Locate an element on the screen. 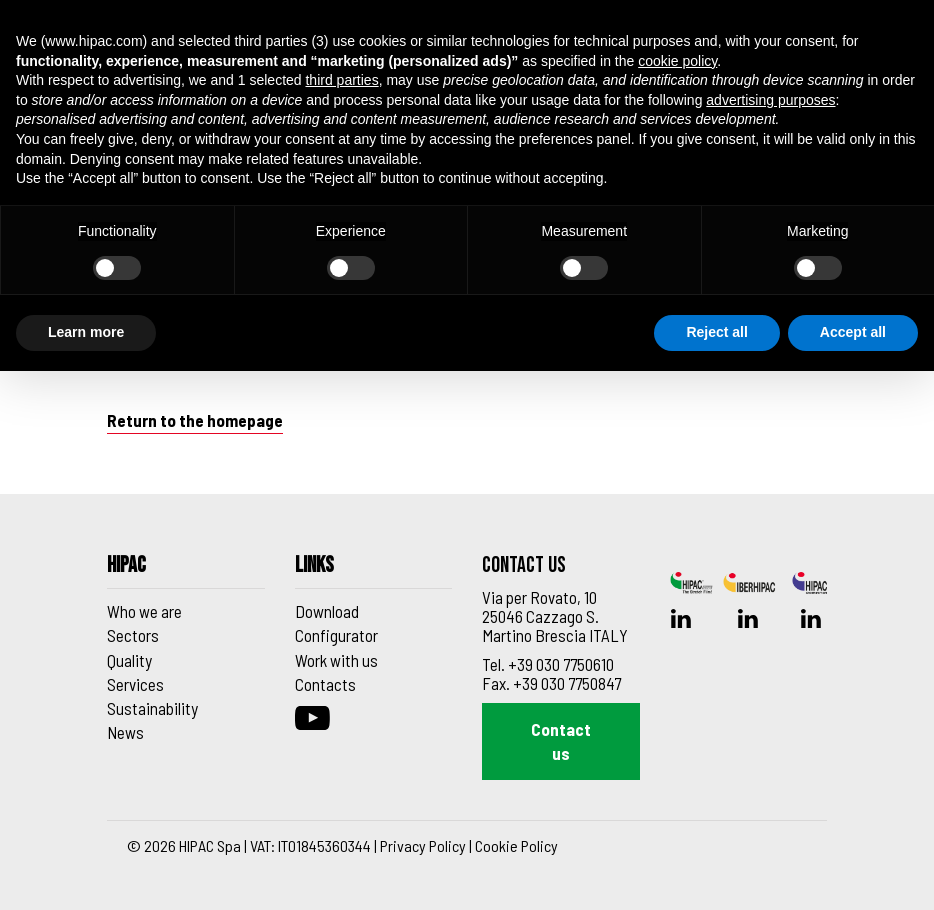  Sustainability is located at coordinates (152, 708).